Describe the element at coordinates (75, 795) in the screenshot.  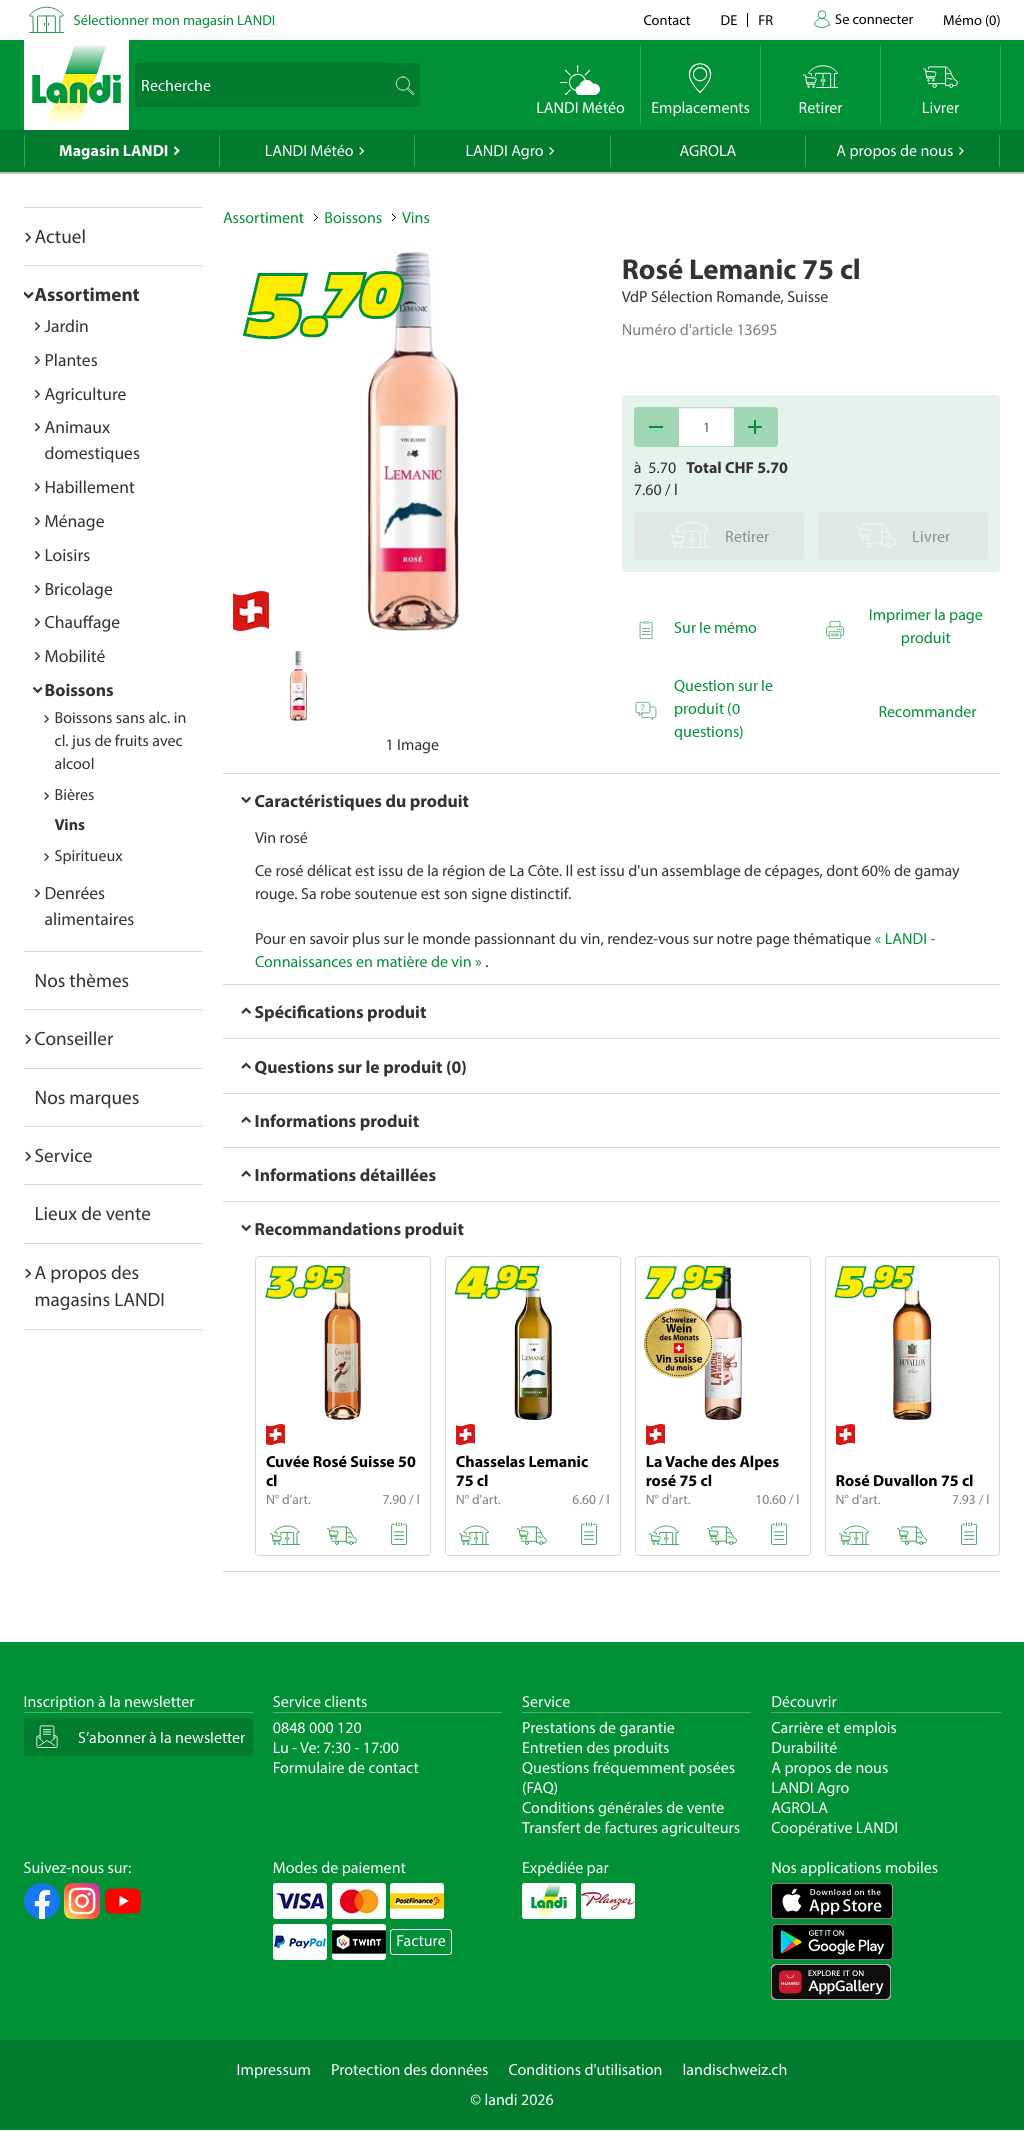
I see `Bières` at that location.